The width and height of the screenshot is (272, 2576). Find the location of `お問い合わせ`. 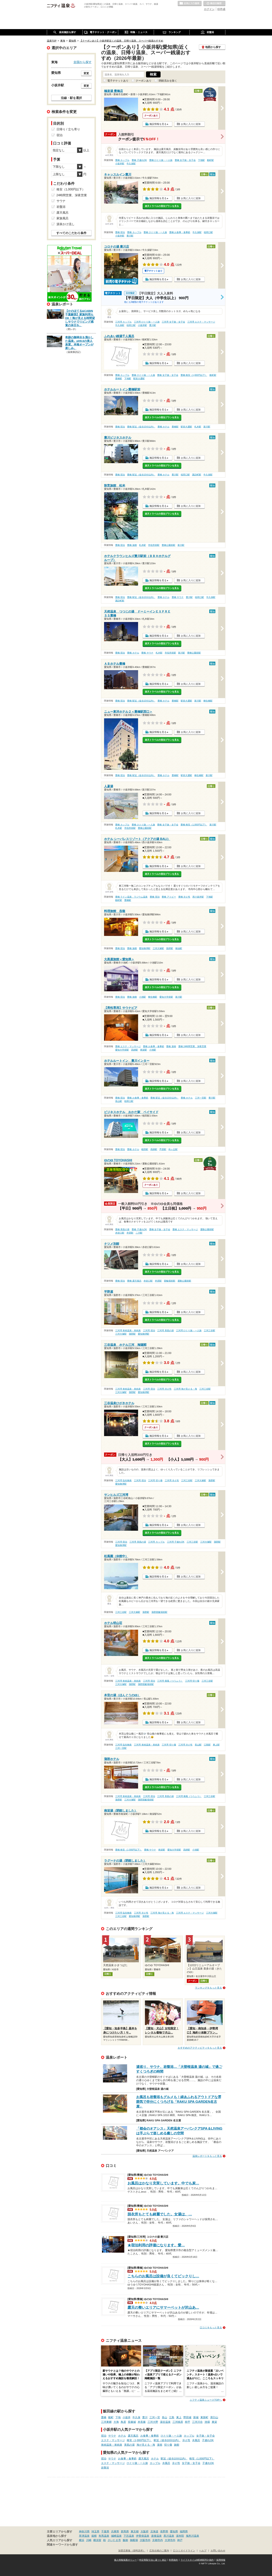

お問い合わせ is located at coordinates (218, 2550).